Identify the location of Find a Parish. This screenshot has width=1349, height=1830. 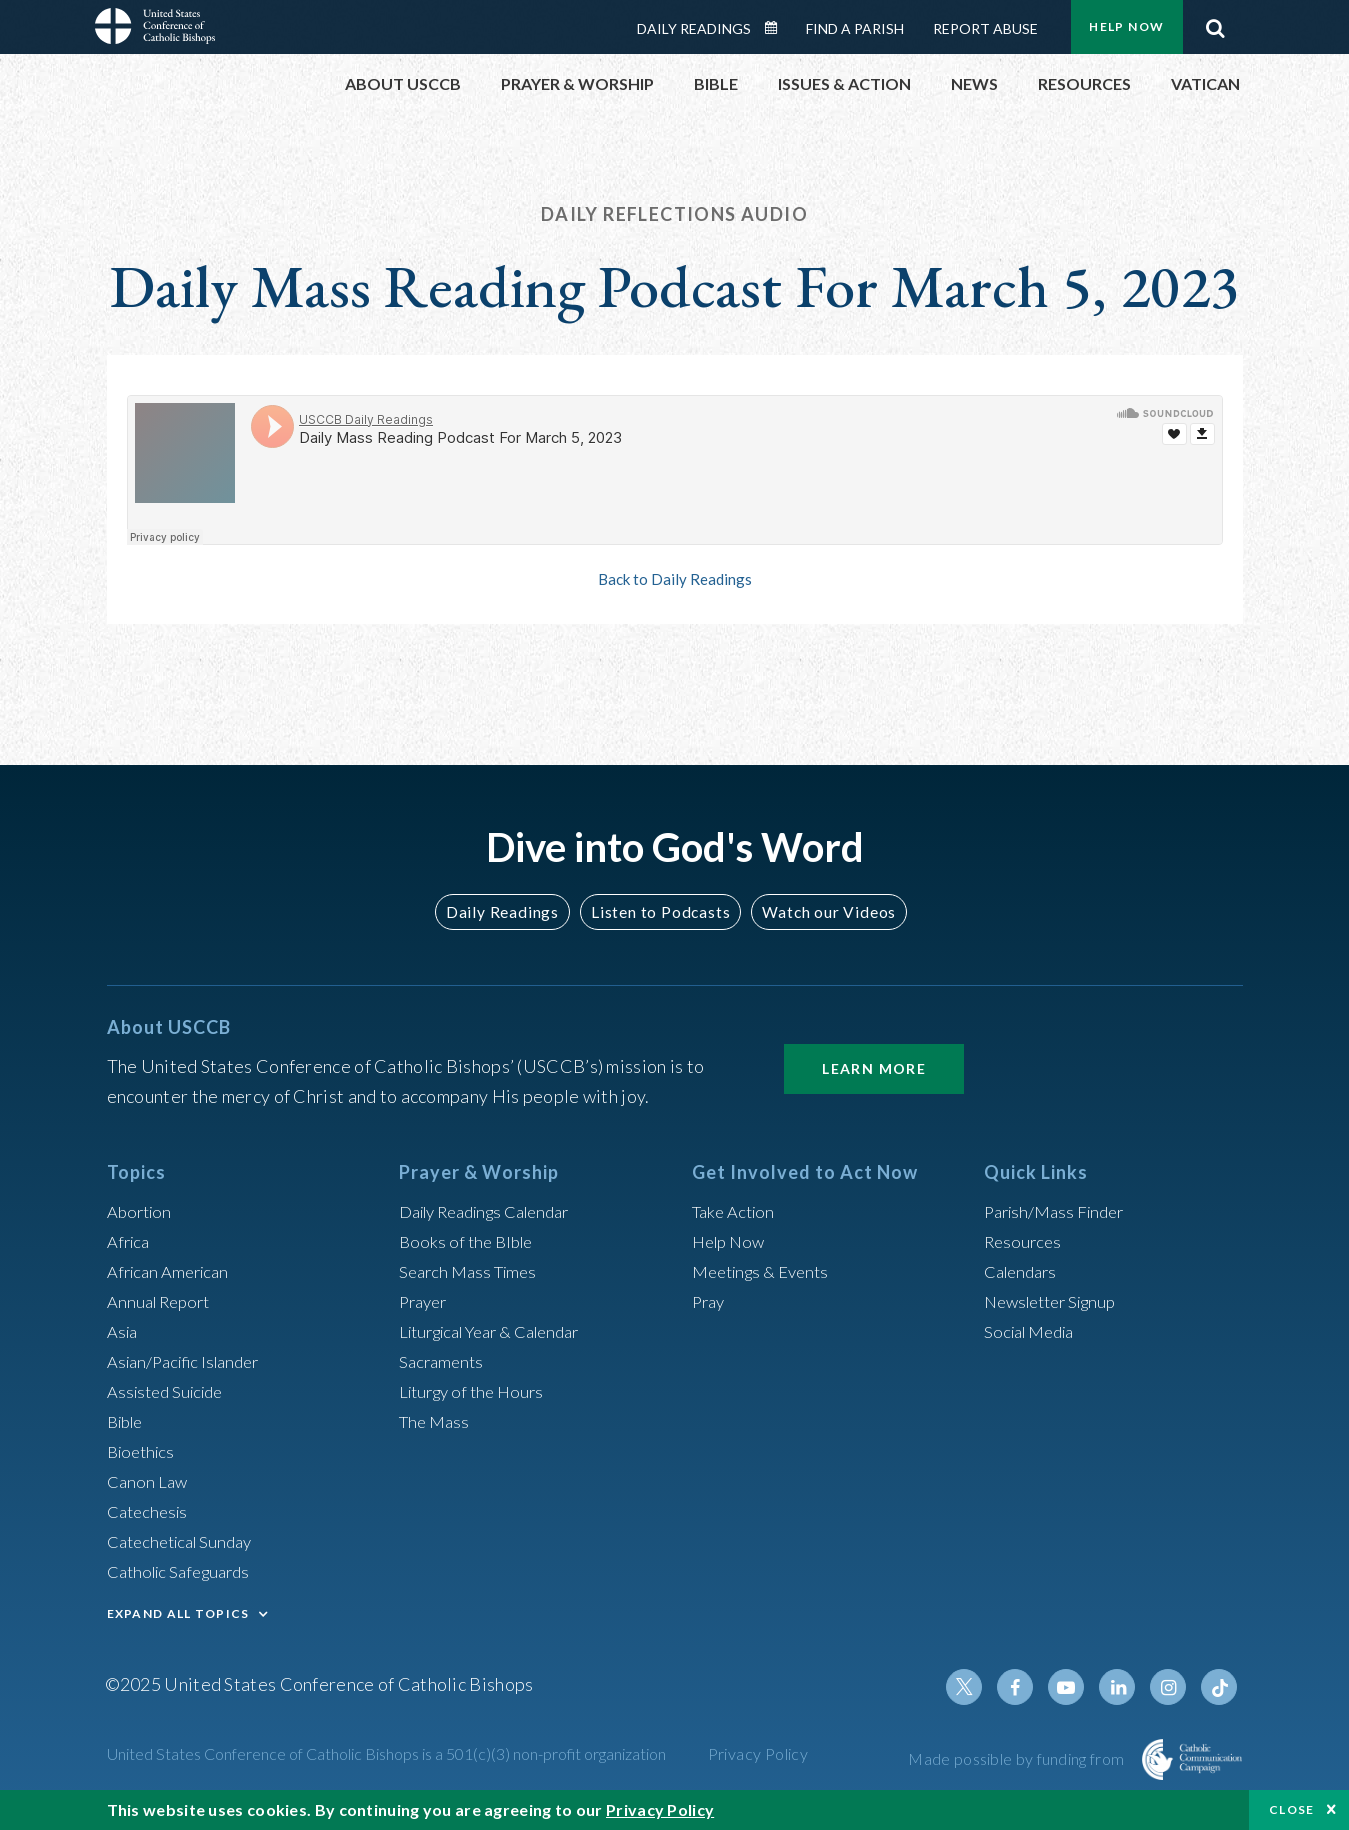
(855, 28).